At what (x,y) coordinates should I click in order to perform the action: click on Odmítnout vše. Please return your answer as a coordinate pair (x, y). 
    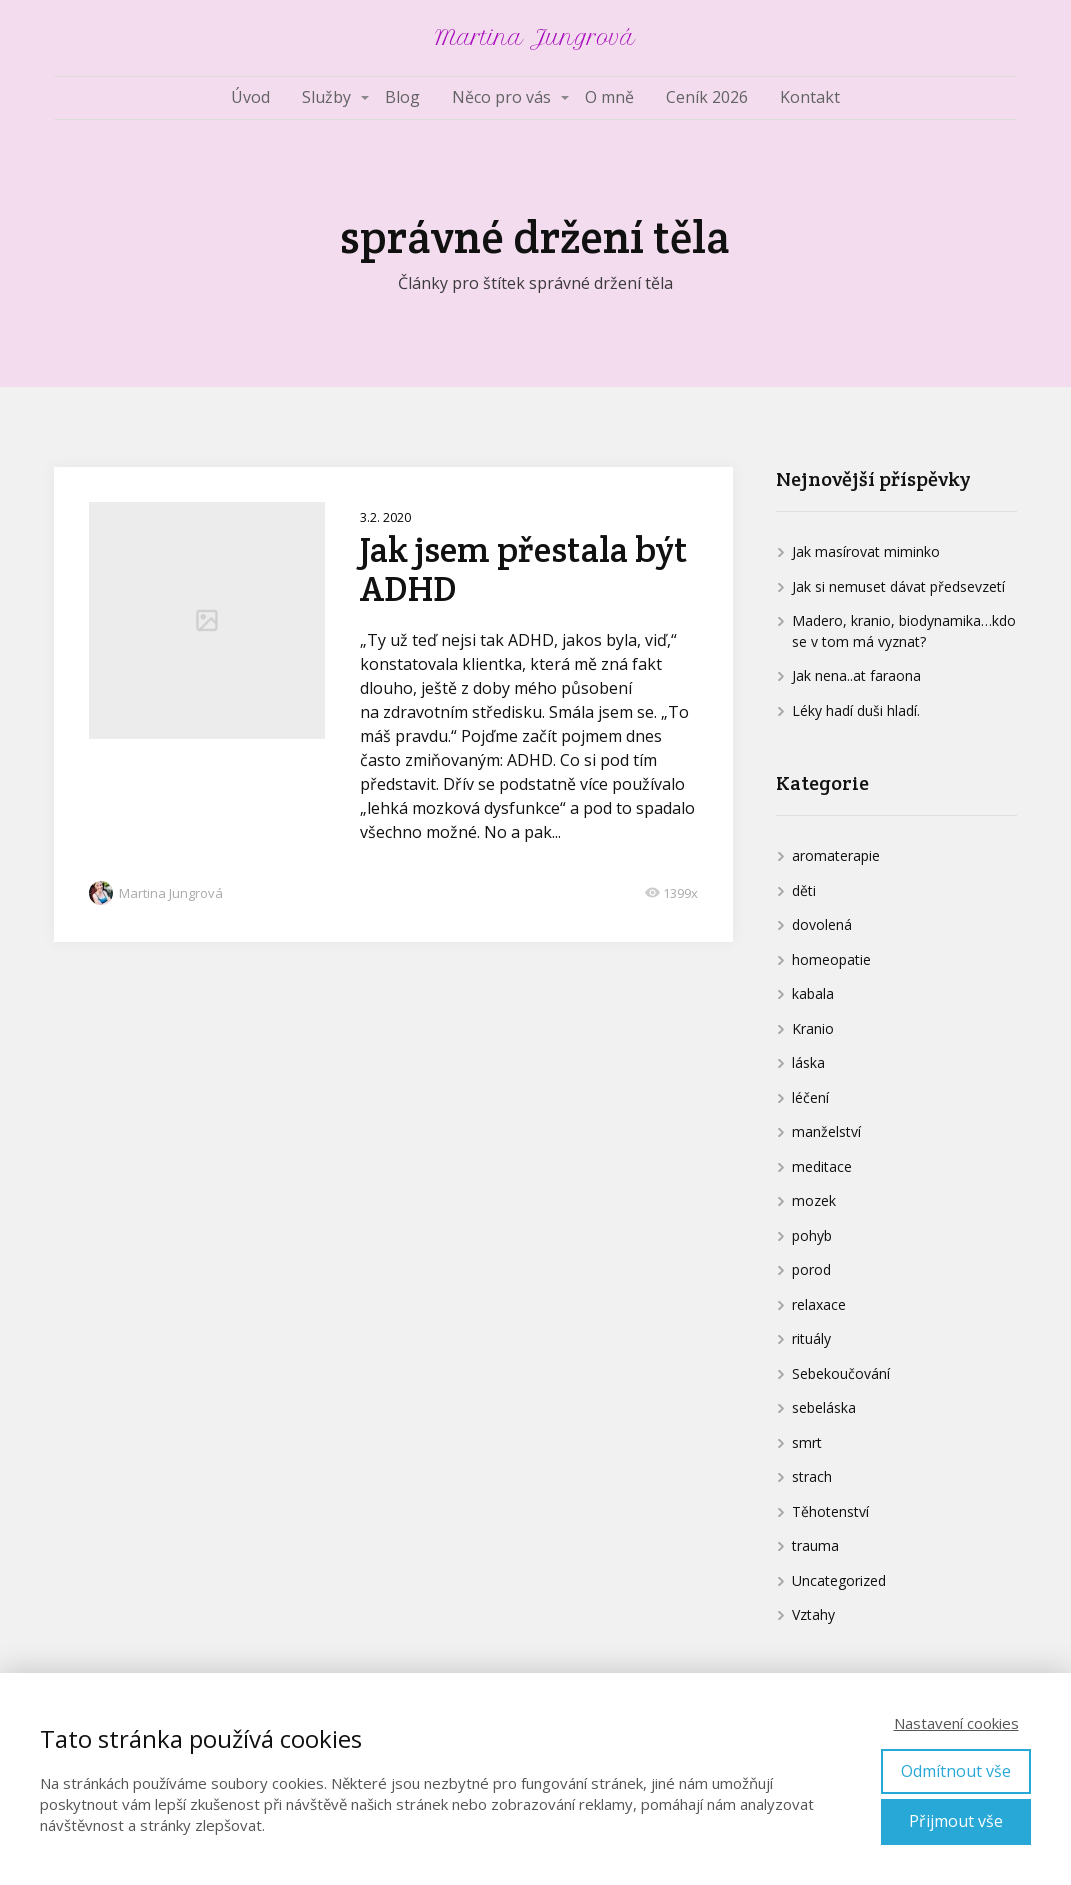
    Looking at the image, I should click on (956, 1771).